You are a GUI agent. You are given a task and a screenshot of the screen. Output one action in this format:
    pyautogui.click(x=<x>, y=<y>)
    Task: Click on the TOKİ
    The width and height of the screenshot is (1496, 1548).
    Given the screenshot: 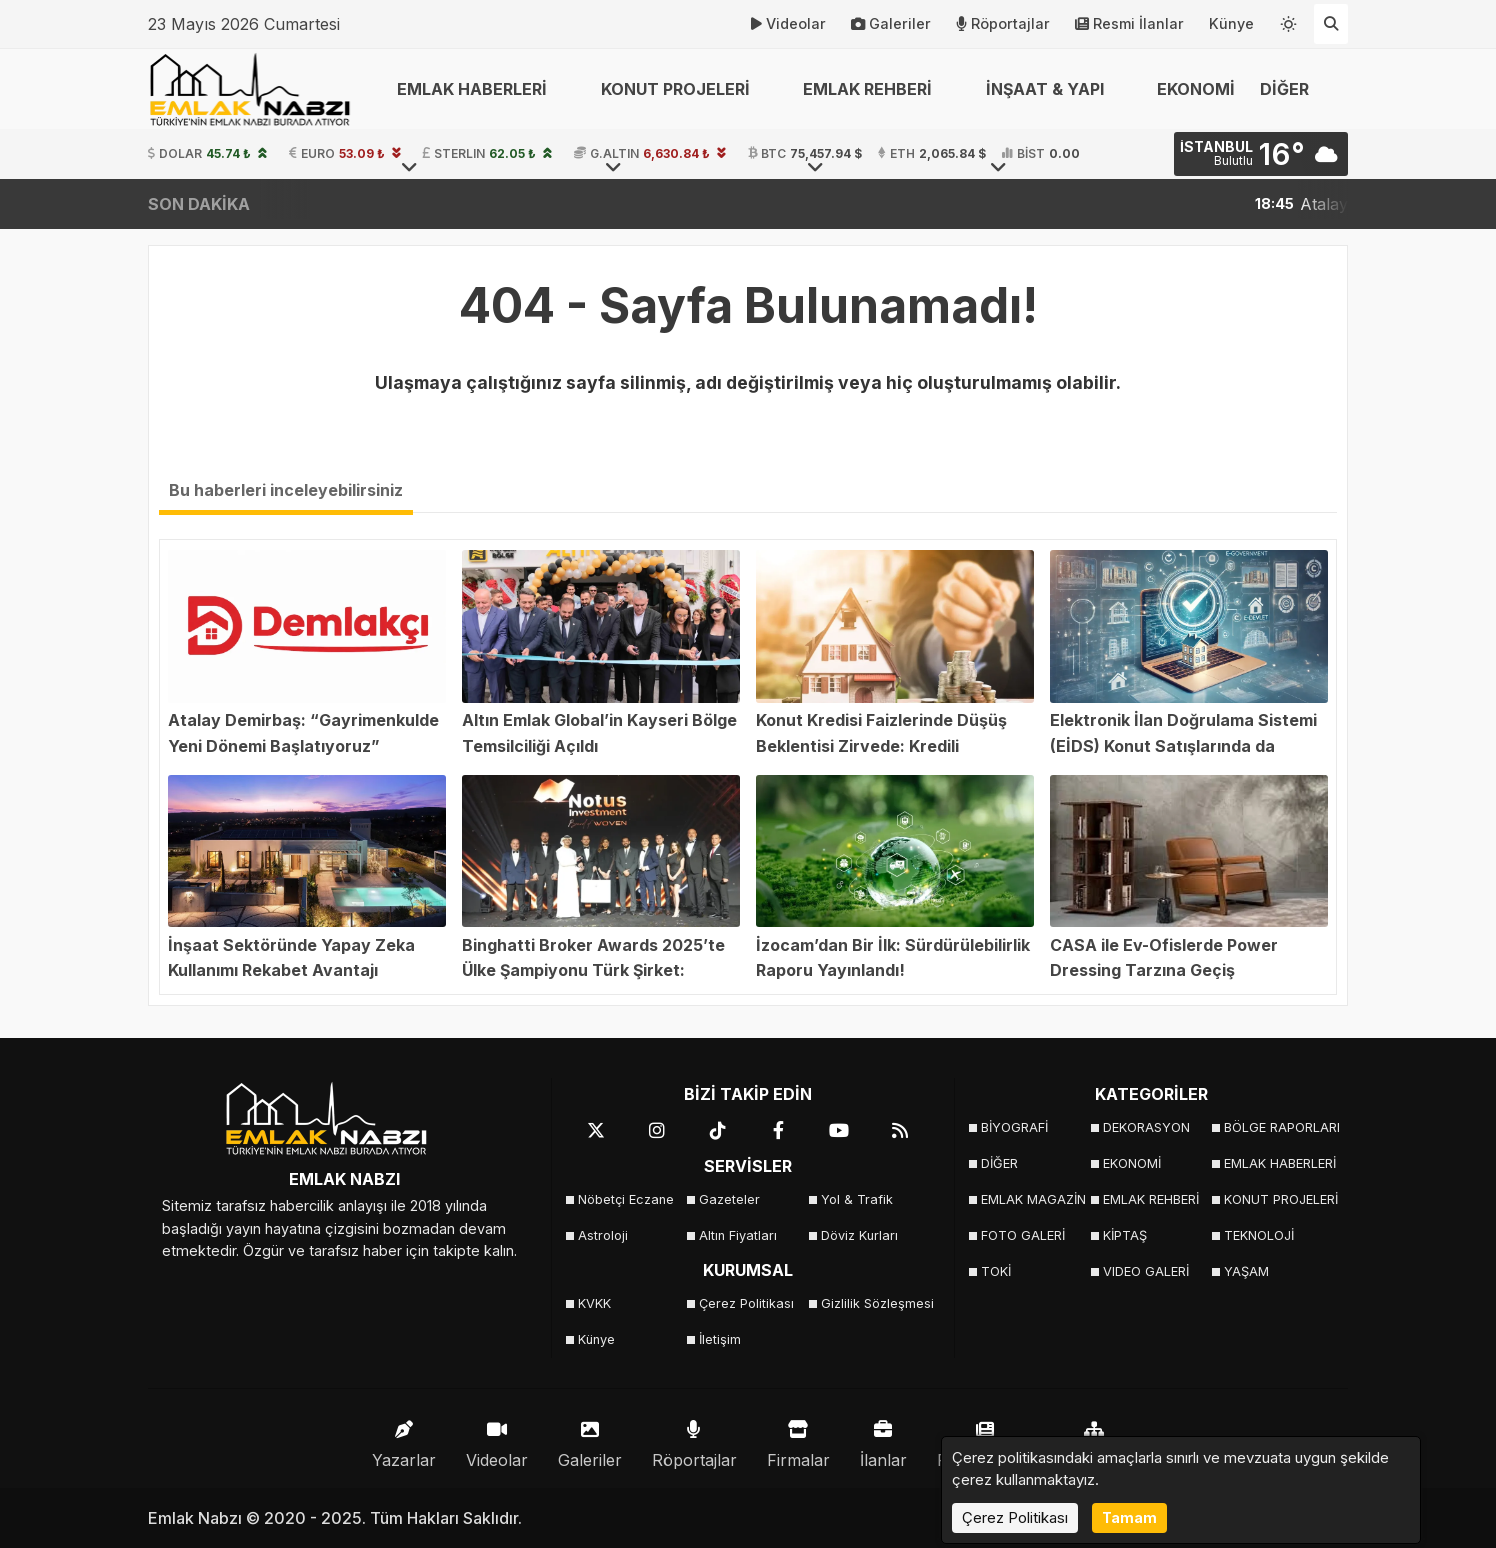 What is the action you would take?
    pyautogui.click(x=996, y=1271)
    